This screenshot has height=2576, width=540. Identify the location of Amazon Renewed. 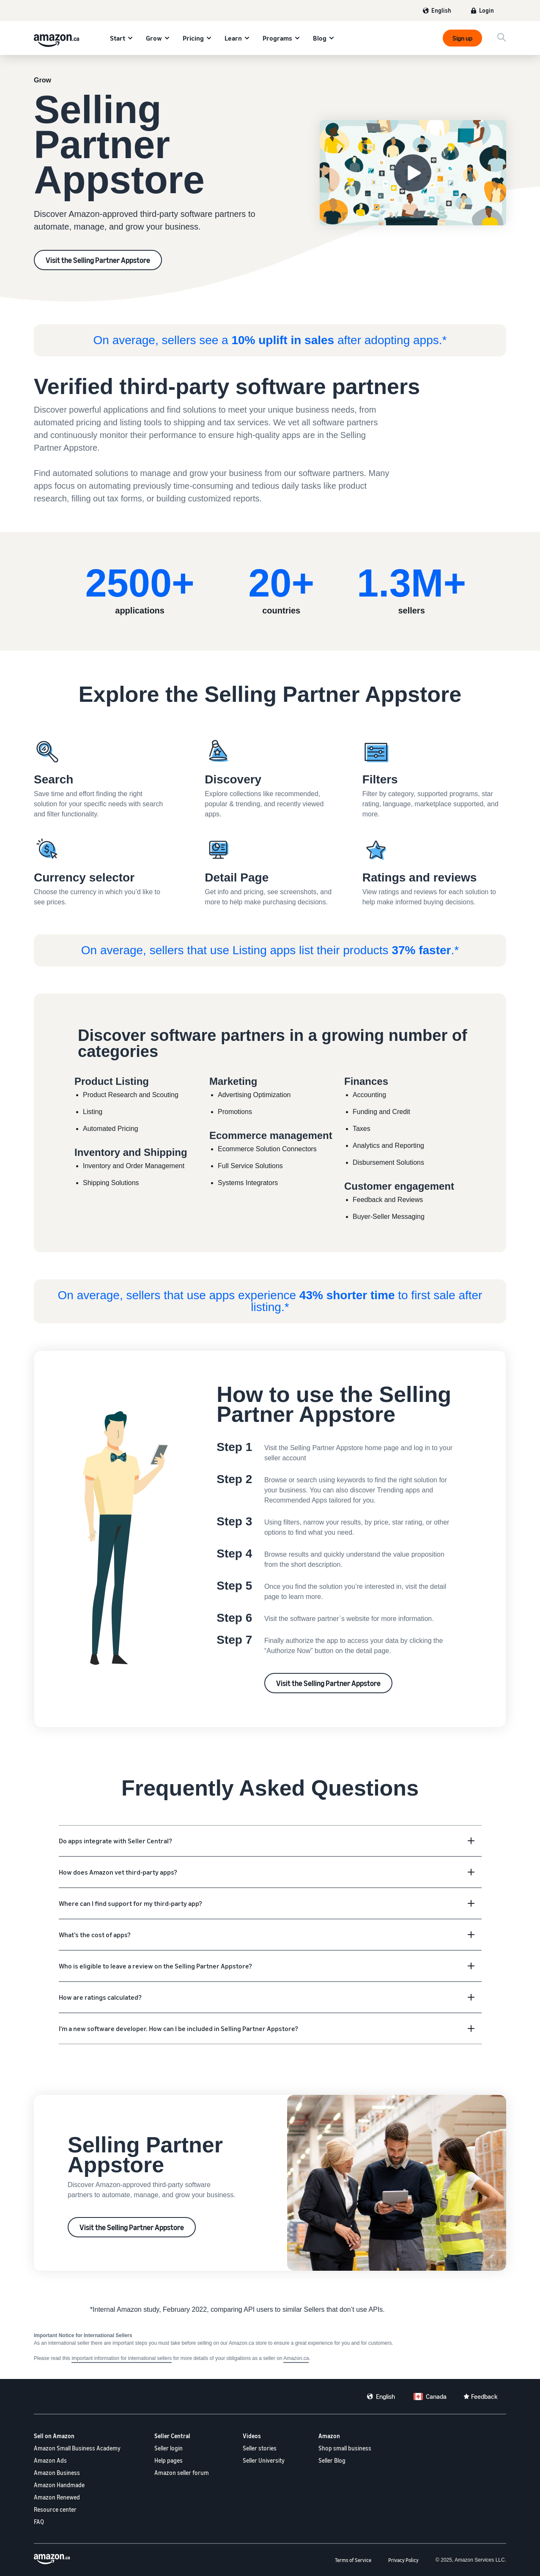
(57, 2497).